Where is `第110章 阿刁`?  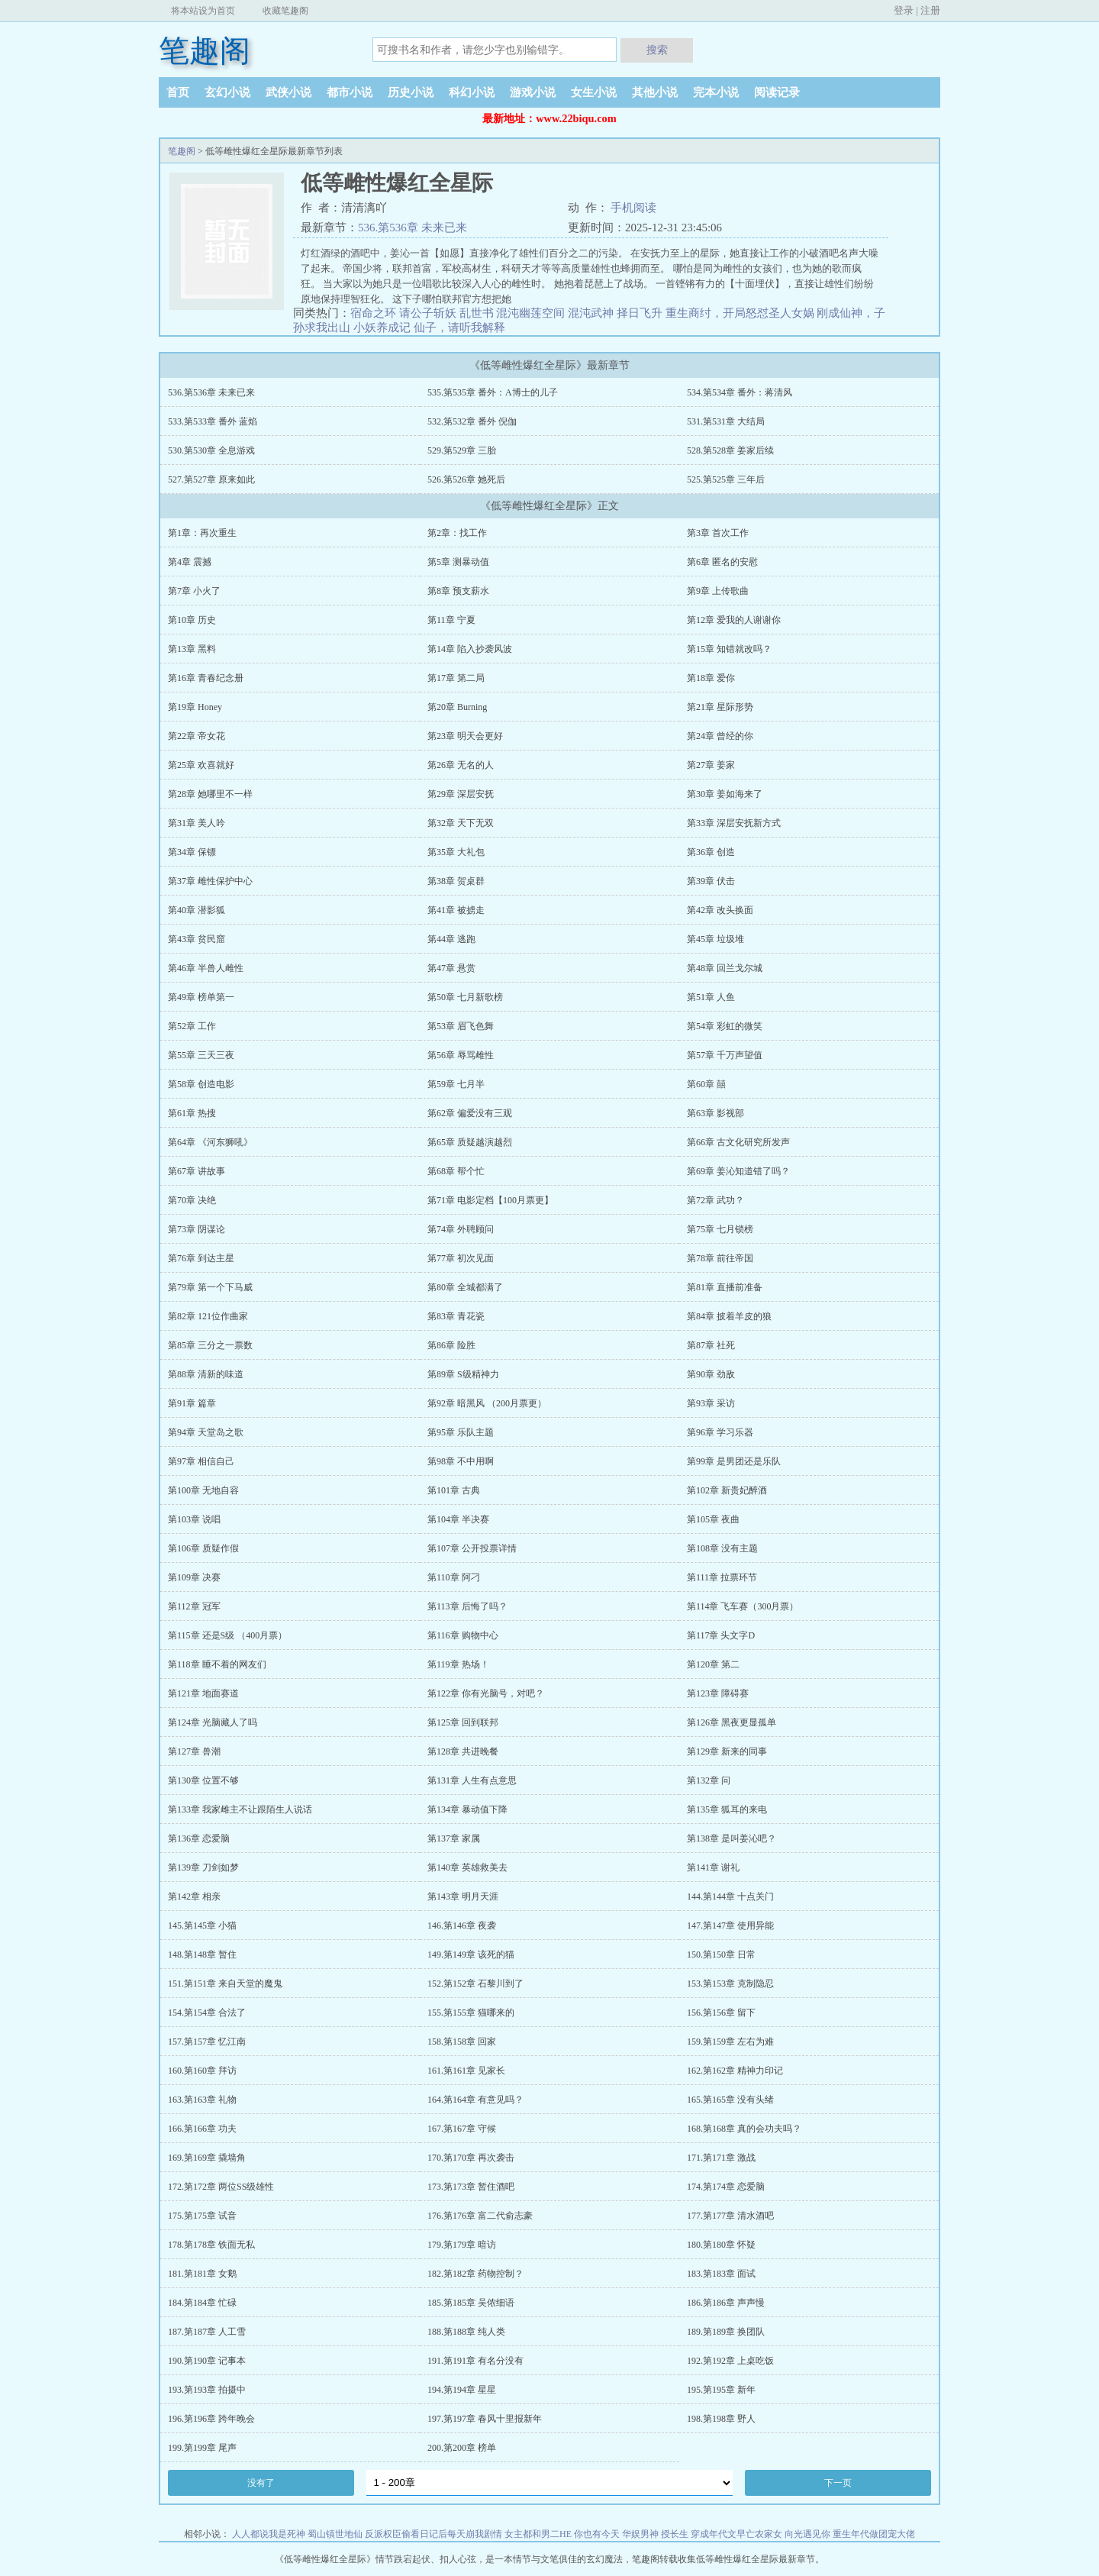 第110章 阿刁 is located at coordinates (453, 1577).